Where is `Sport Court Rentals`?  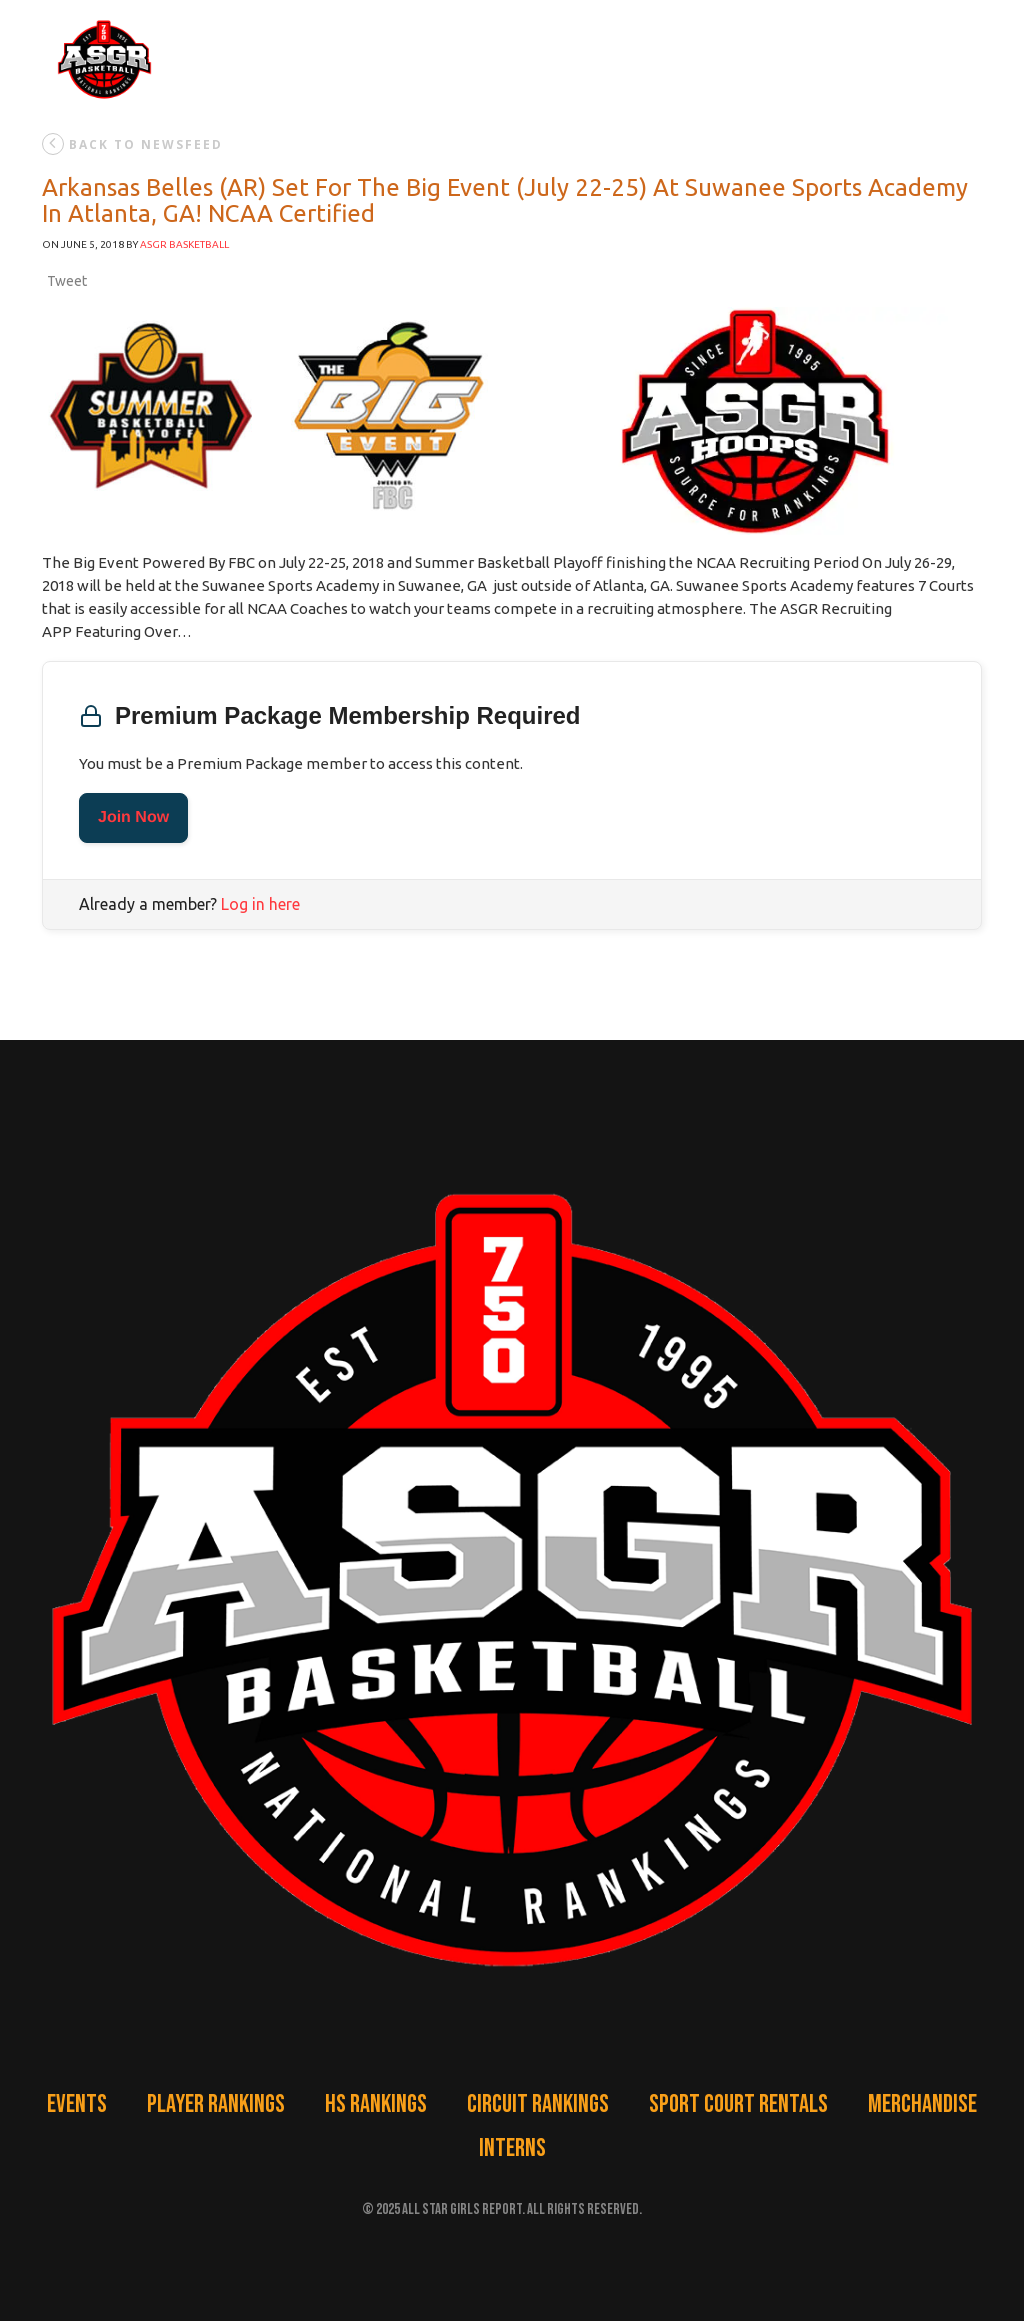
Sport Court Rentals is located at coordinates (738, 2104).